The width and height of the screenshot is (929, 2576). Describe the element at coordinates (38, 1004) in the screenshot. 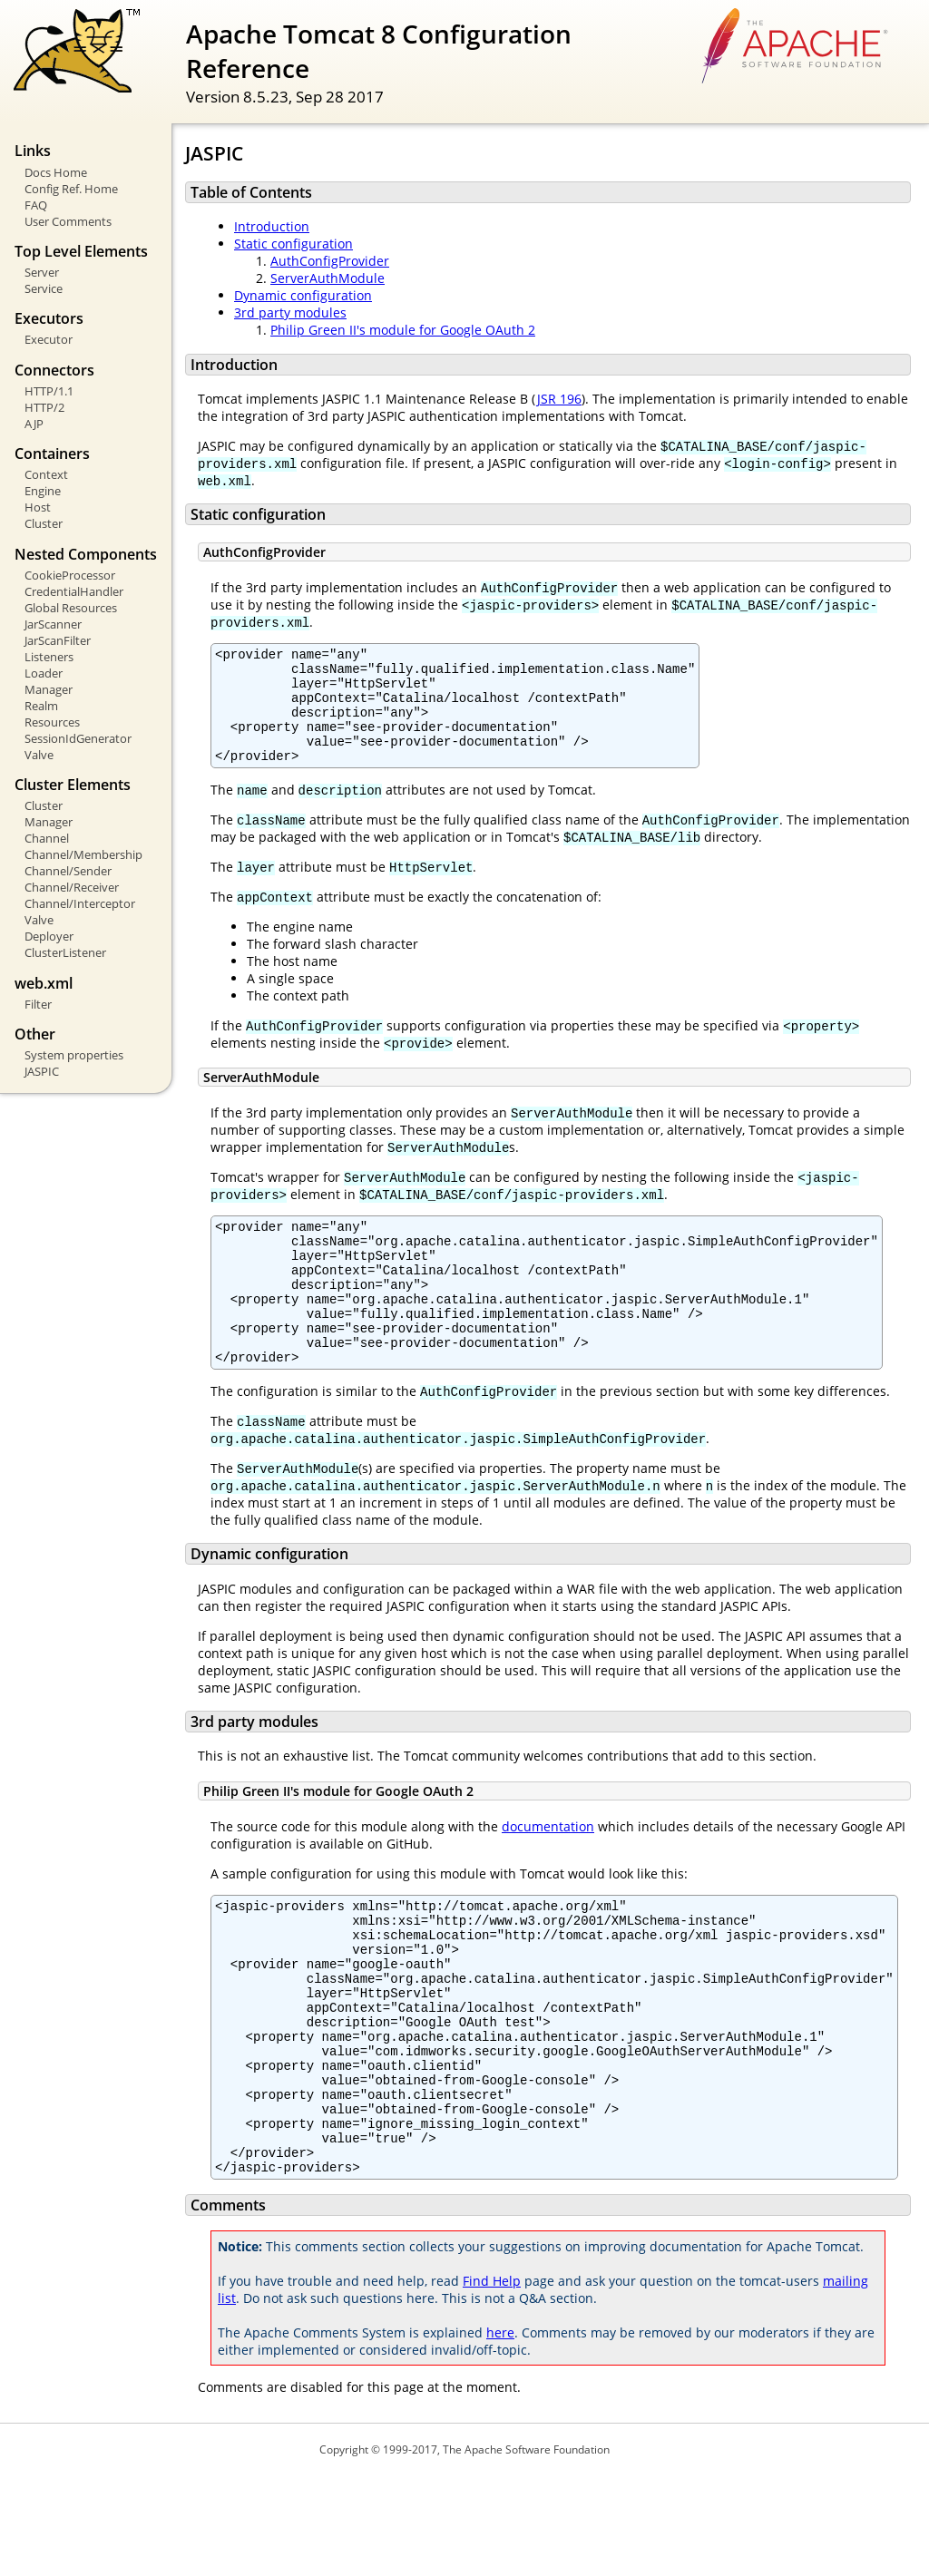

I see `Filter` at that location.